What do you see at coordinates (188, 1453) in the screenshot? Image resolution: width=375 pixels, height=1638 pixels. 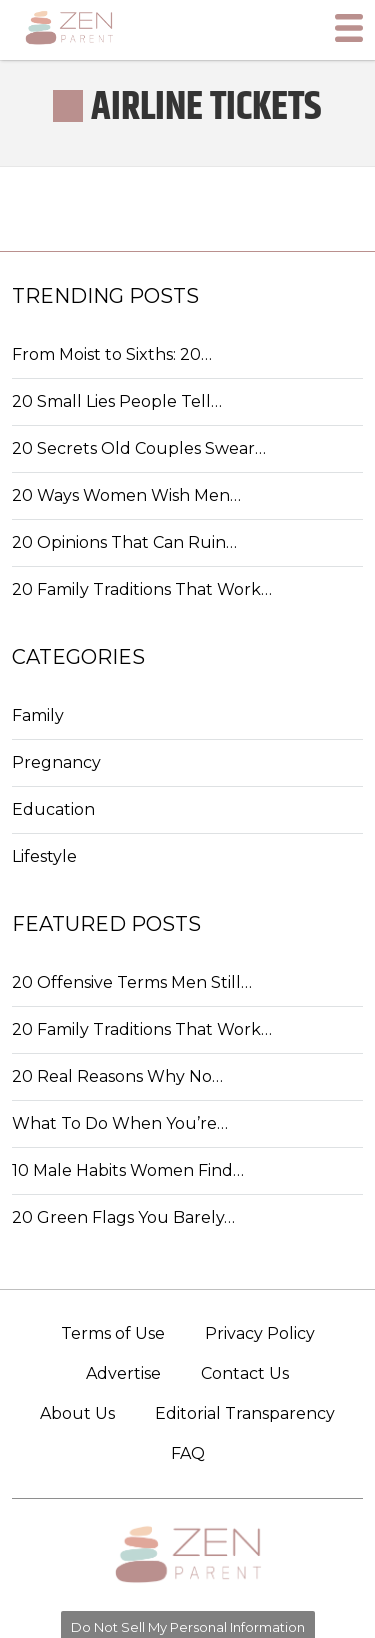 I see `FAQ` at bounding box center [188, 1453].